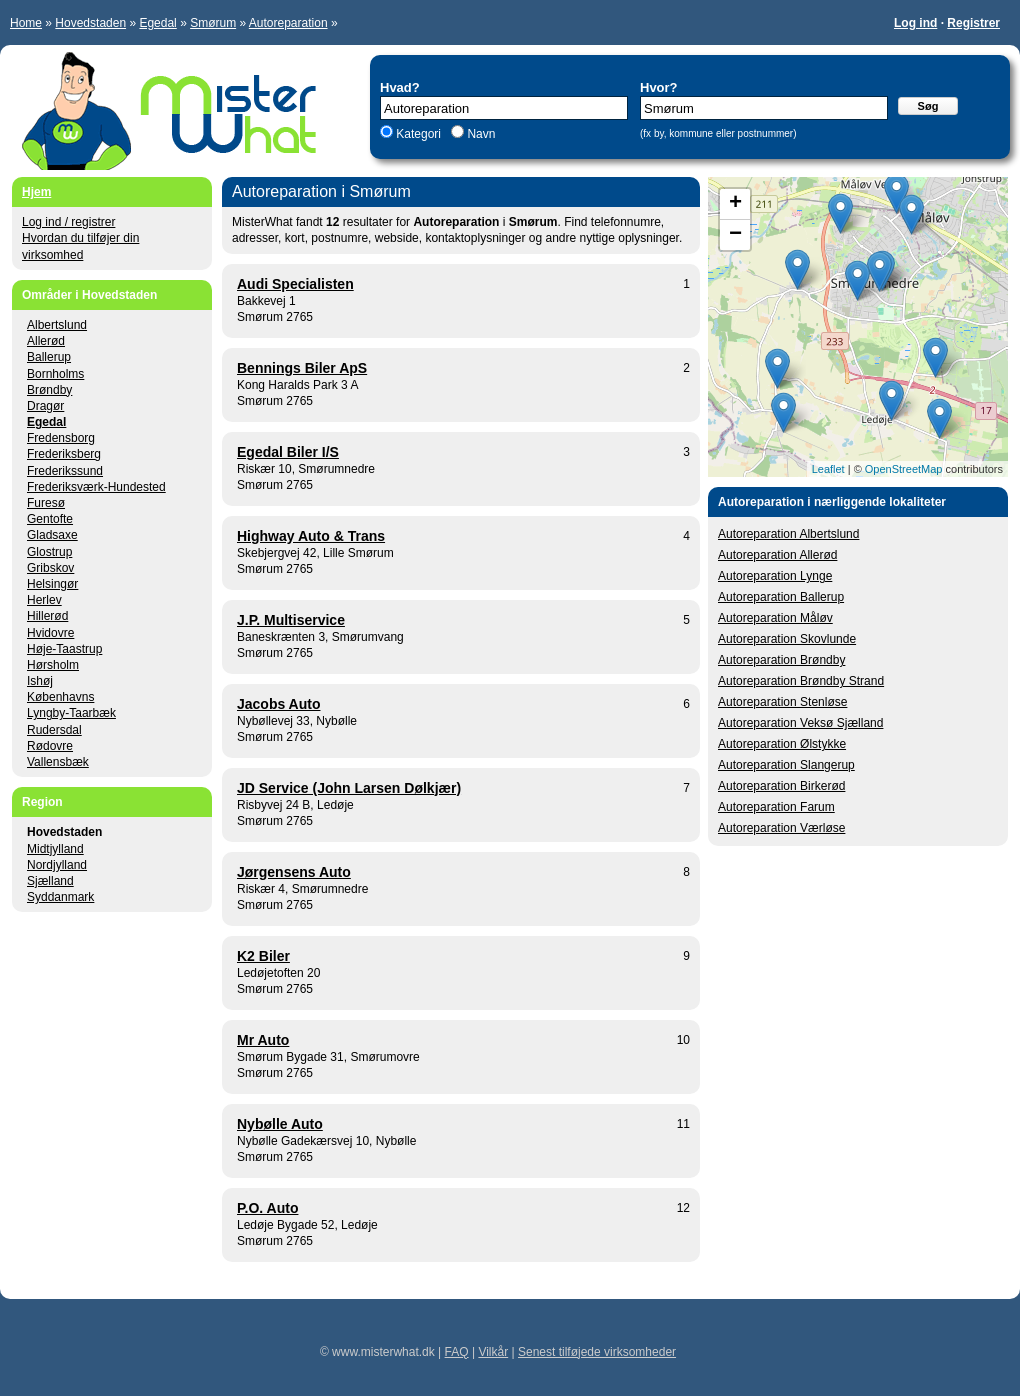 The width and height of the screenshot is (1020, 1396). I want to click on Smørum, so click(213, 23).